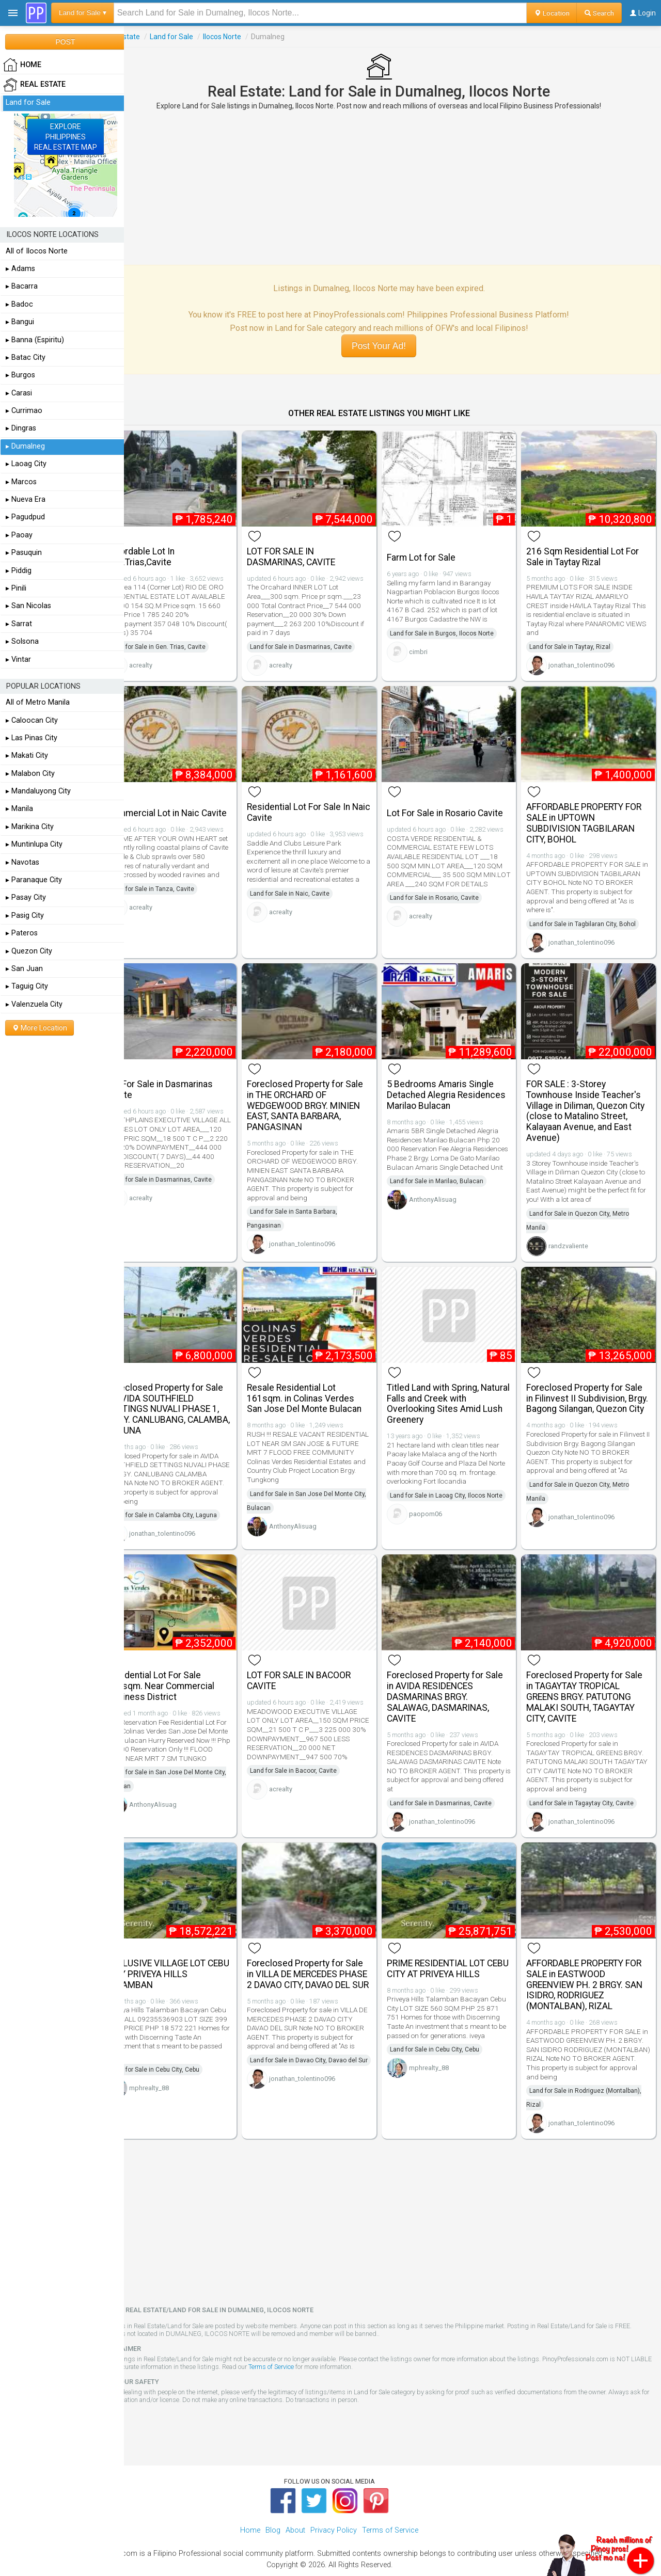 This screenshot has width=661, height=2576. Describe the element at coordinates (455, 628) in the screenshot. I see `Land for Sale in Burgos, Ilocos Norte` at that location.